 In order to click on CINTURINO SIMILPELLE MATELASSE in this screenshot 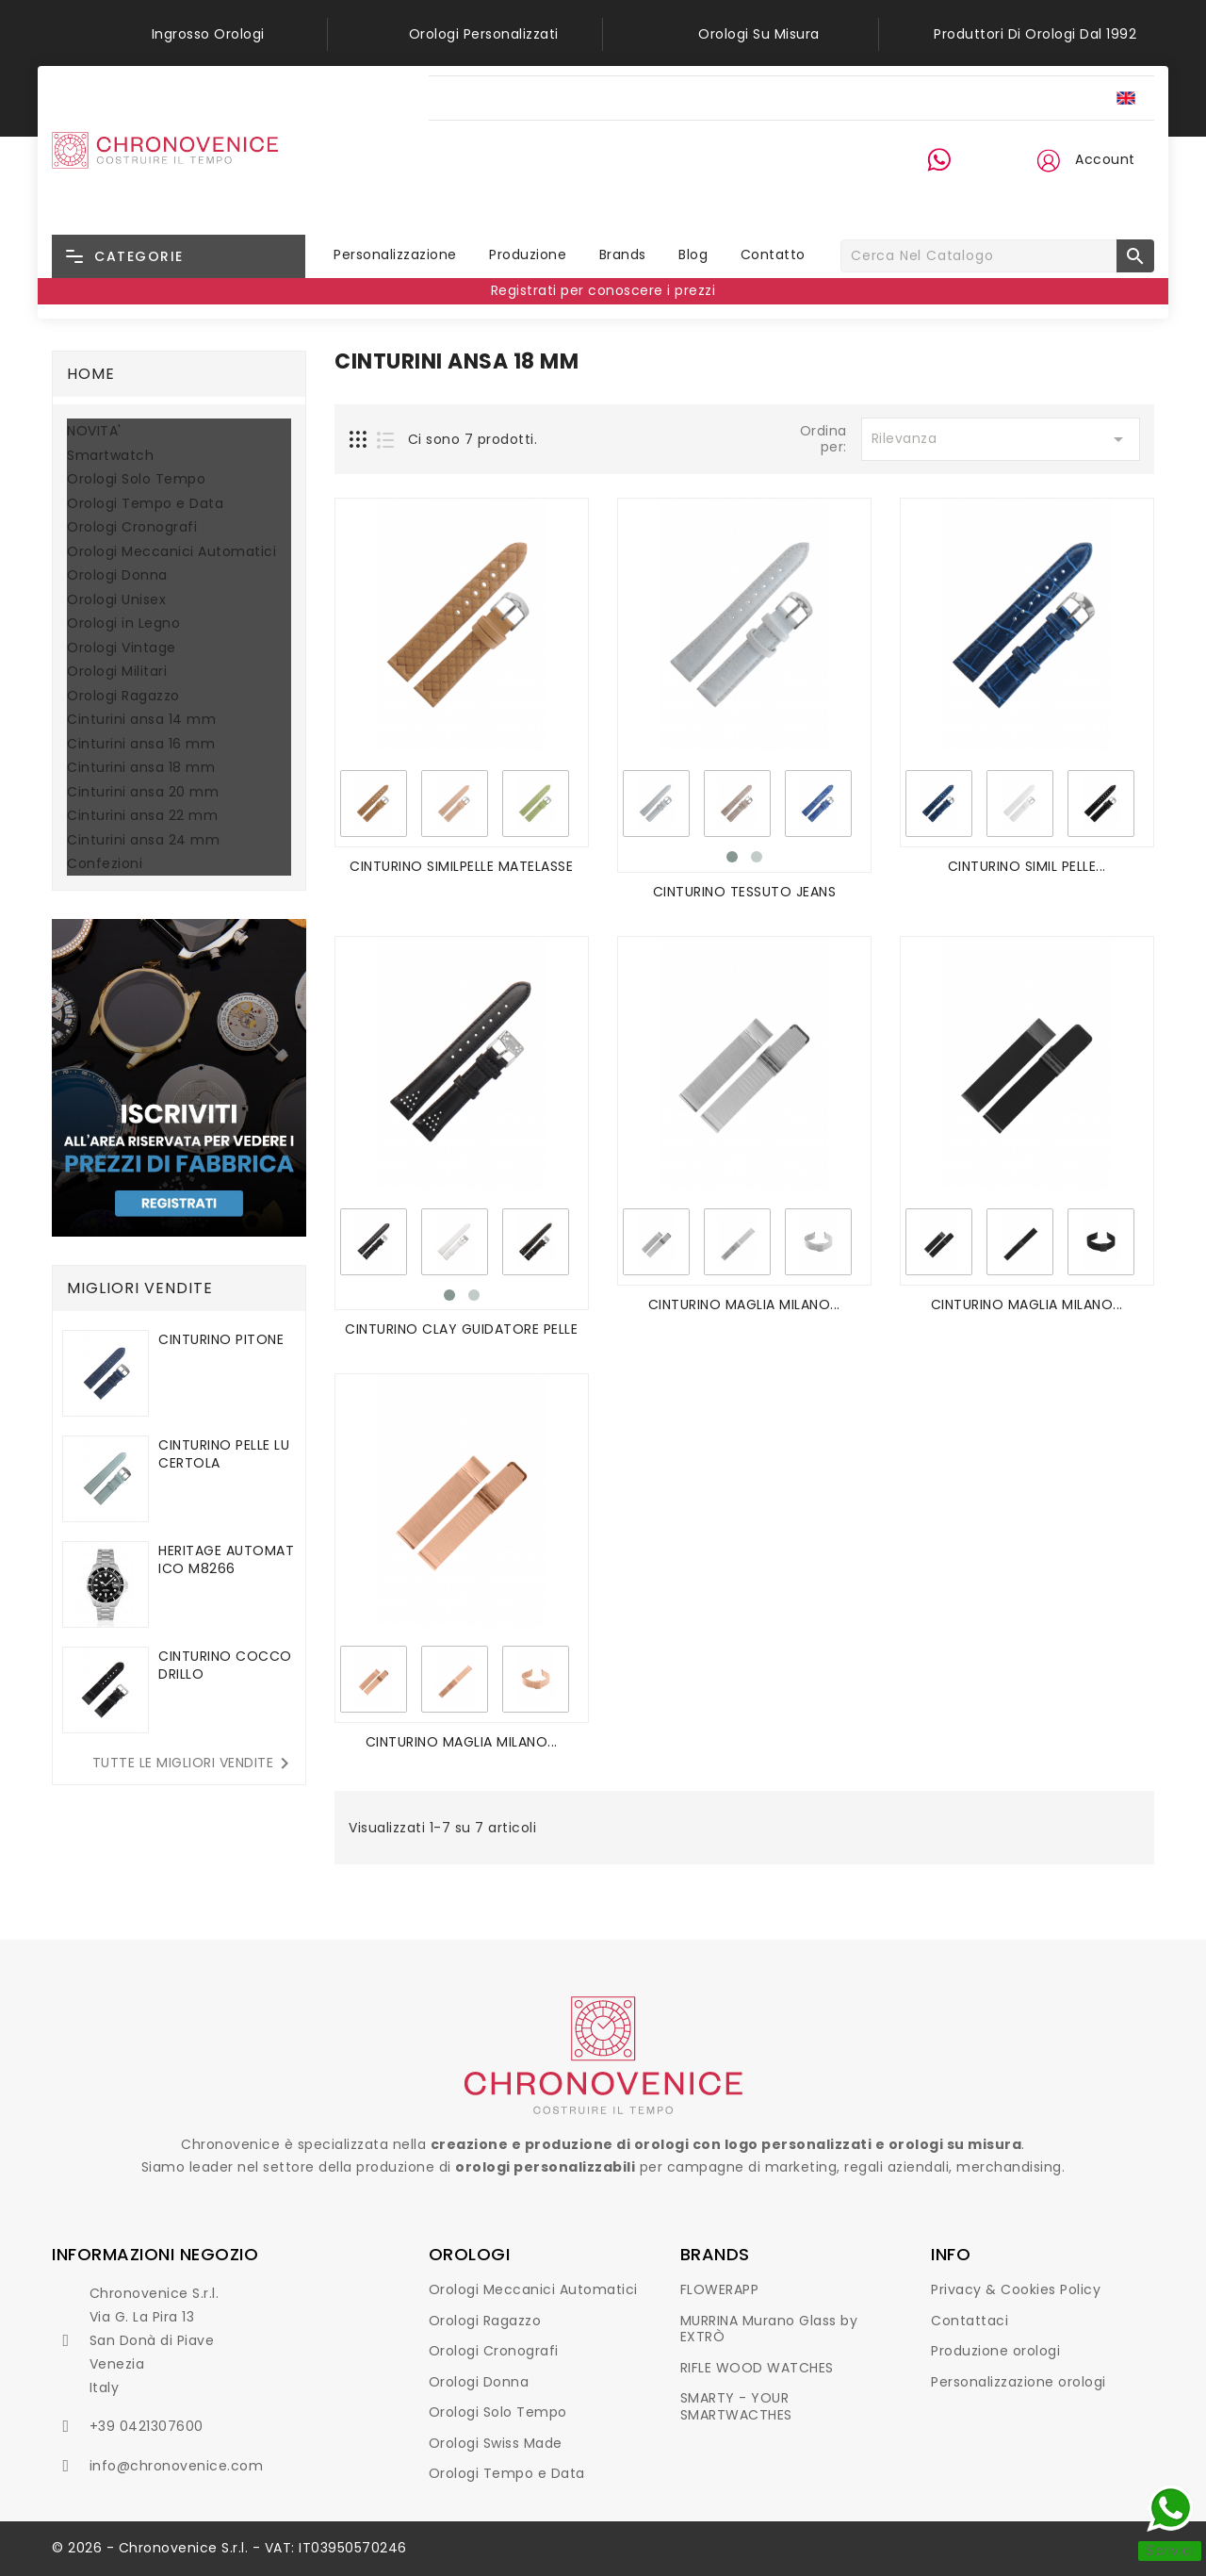, I will do `click(461, 866)`.